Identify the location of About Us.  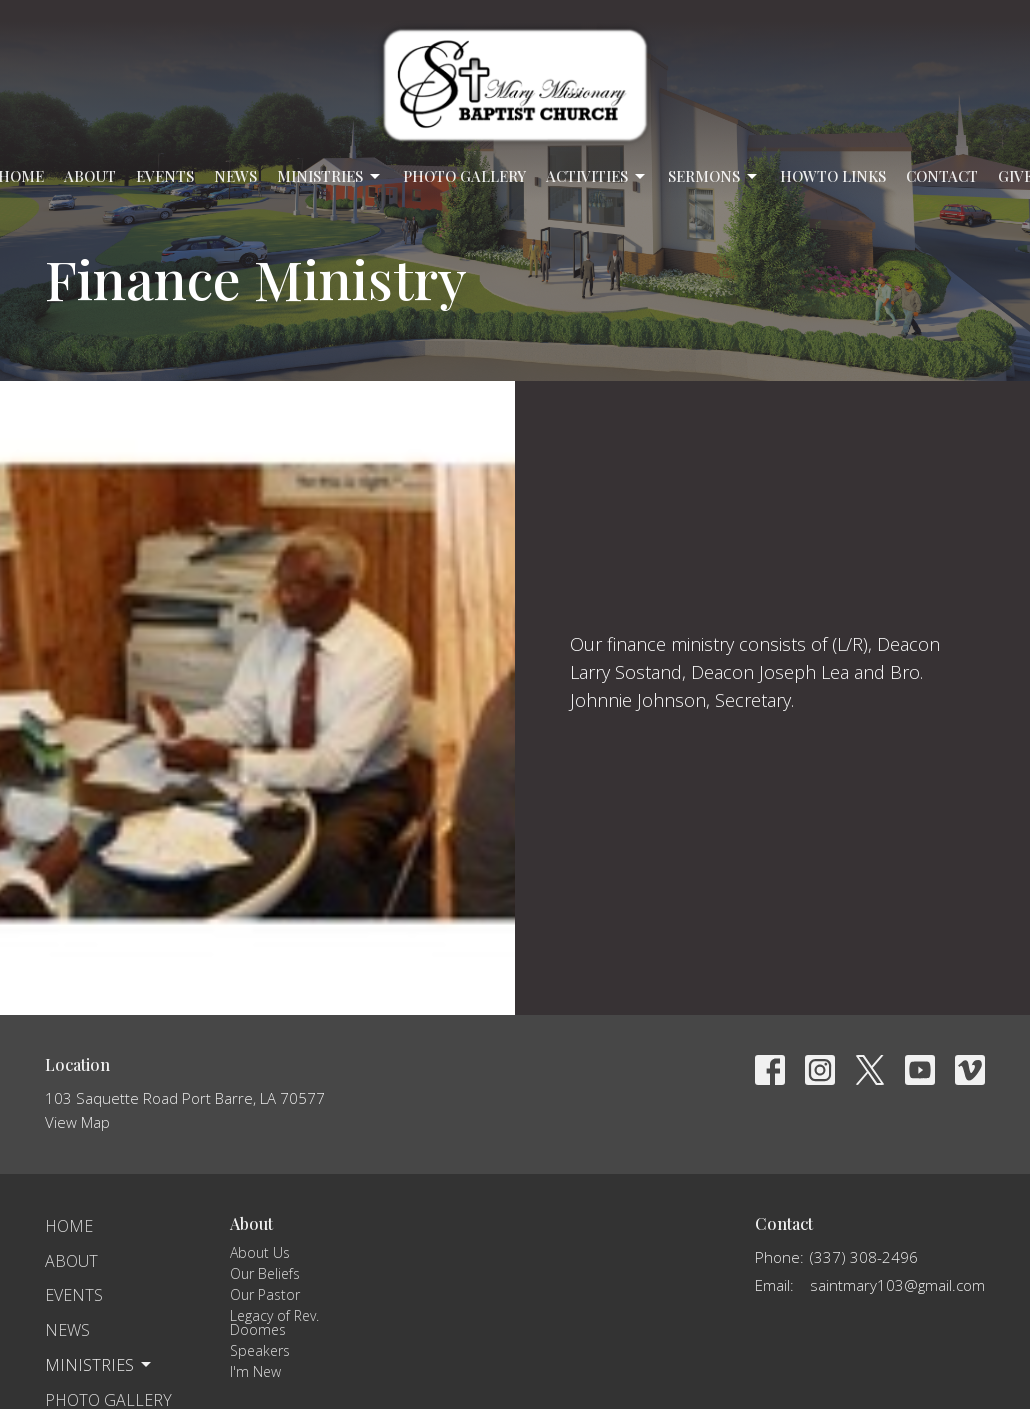
(260, 1252).